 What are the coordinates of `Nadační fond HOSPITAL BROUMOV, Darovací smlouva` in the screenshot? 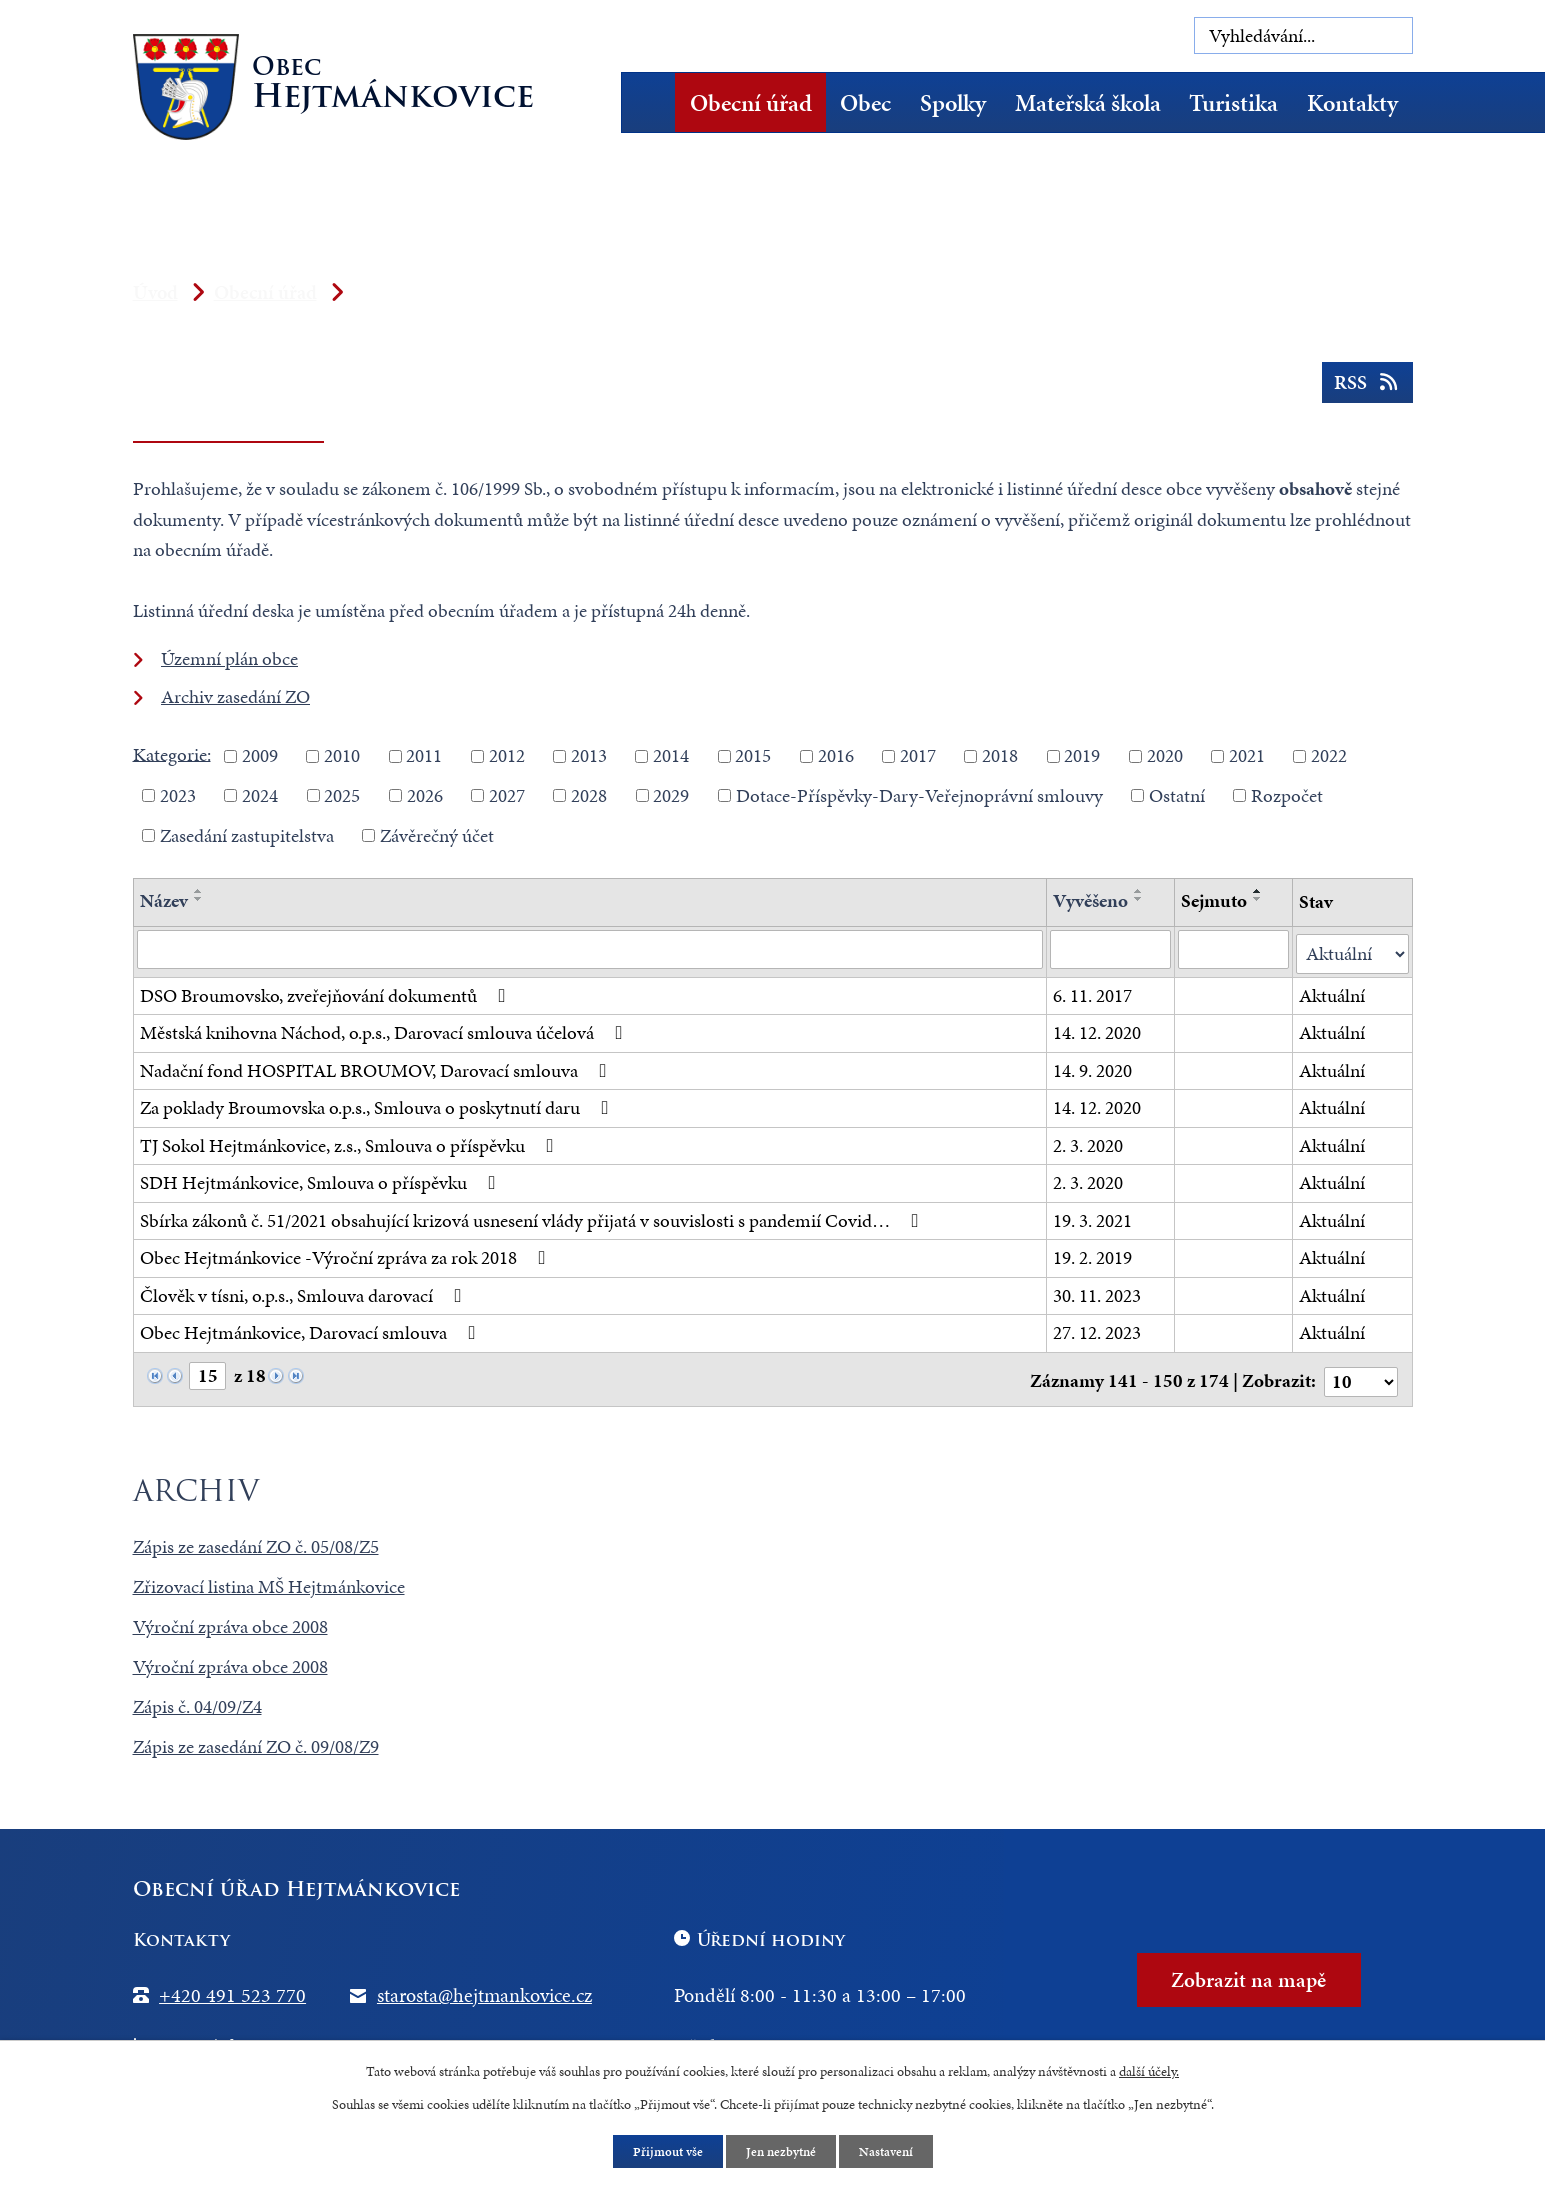 It's located at (377, 1066).